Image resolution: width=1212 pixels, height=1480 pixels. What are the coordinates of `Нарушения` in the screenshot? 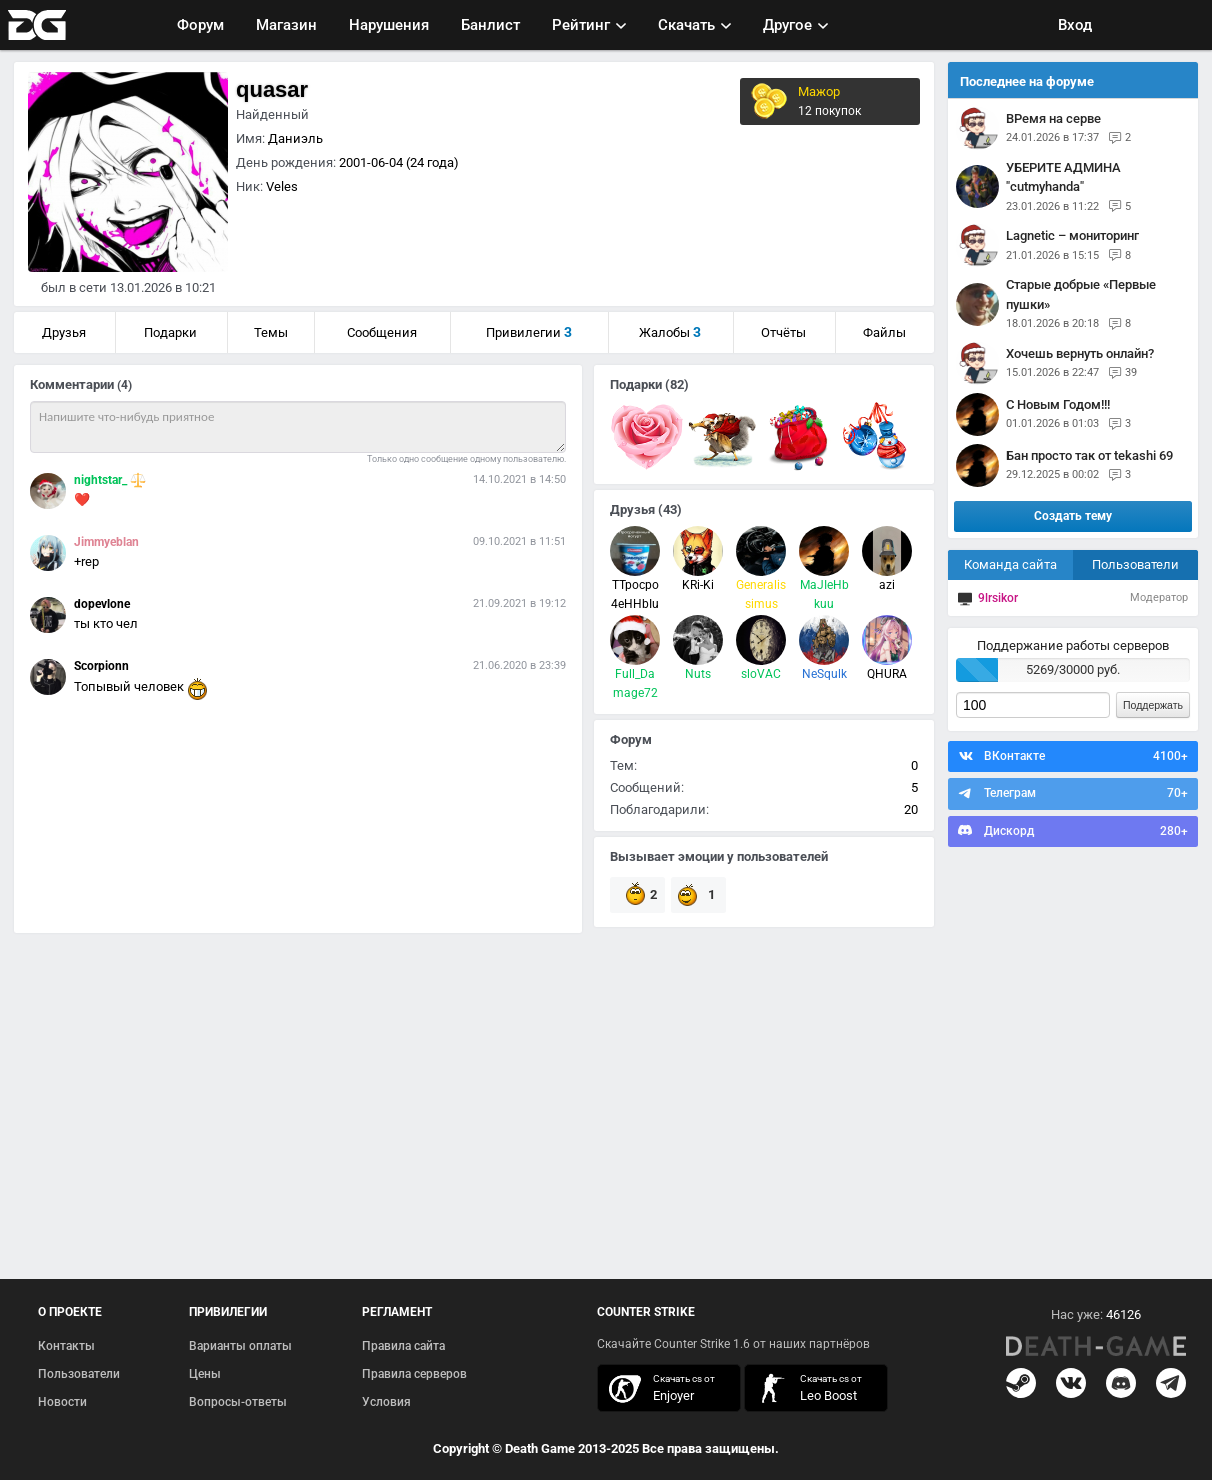 It's located at (389, 25).